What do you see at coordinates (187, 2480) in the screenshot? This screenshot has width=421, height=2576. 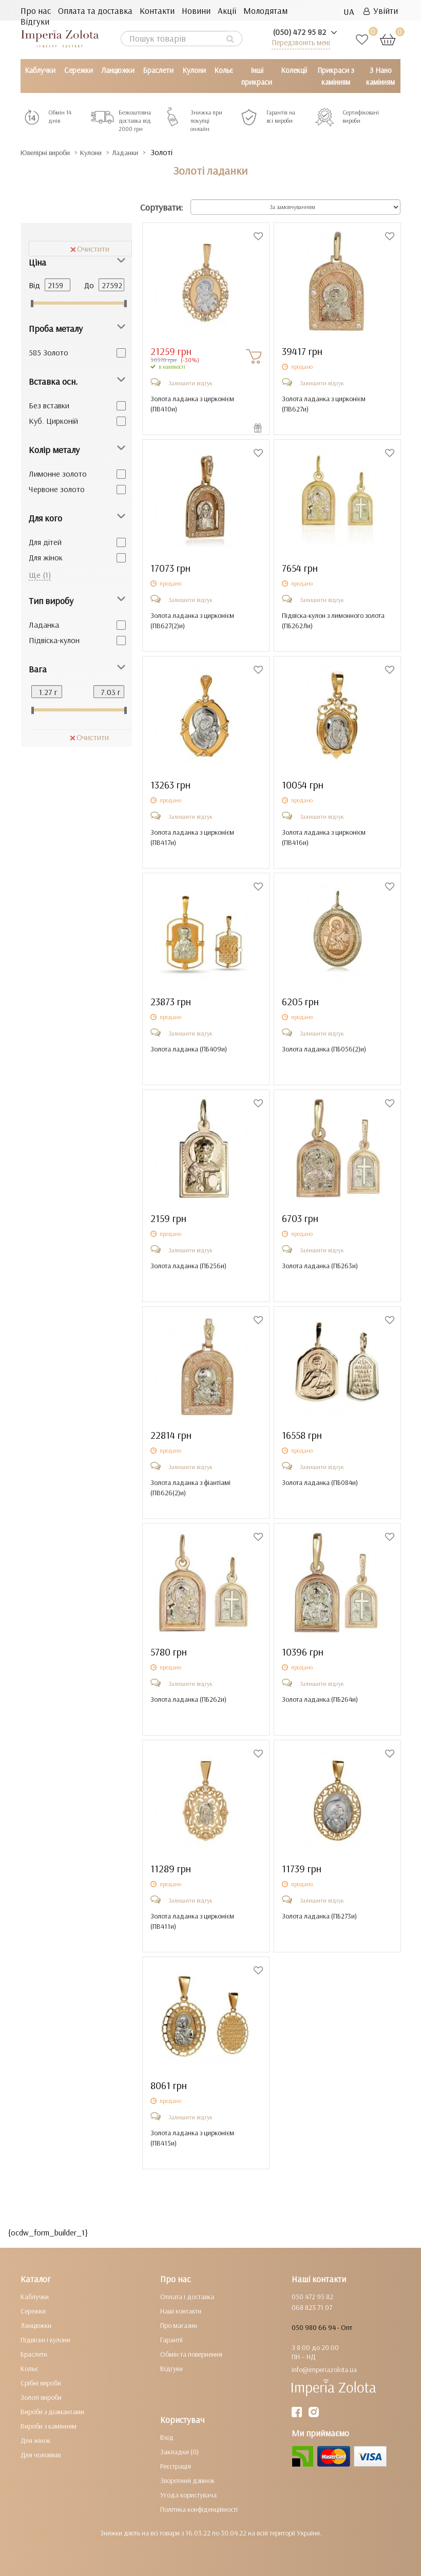 I see `Зворотний дзвінок` at bounding box center [187, 2480].